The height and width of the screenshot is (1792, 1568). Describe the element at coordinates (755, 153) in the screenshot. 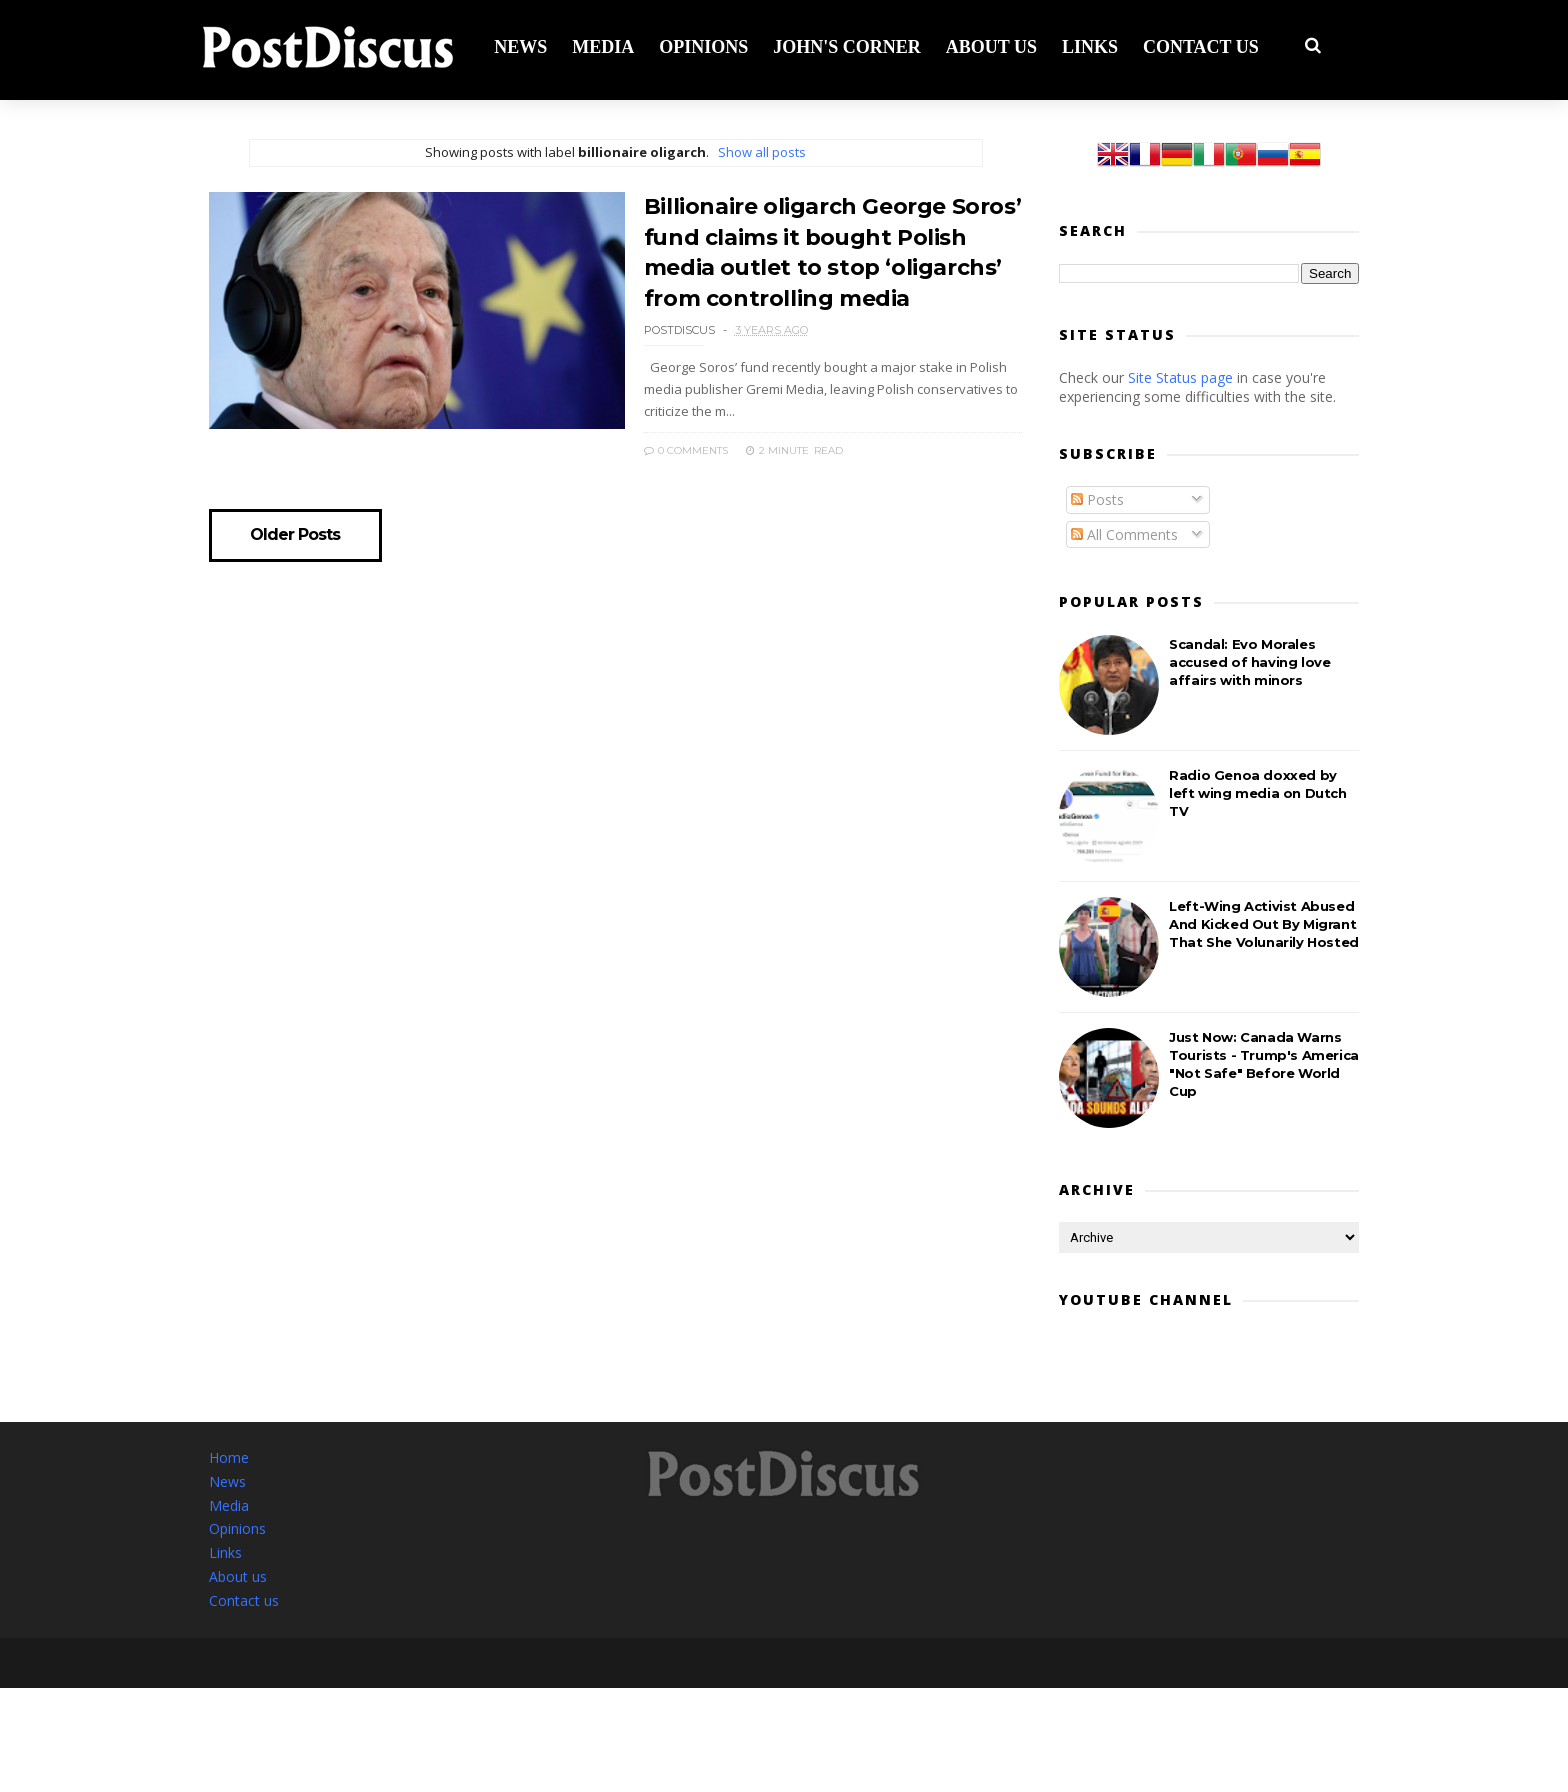

I see `Show all posts` at that location.